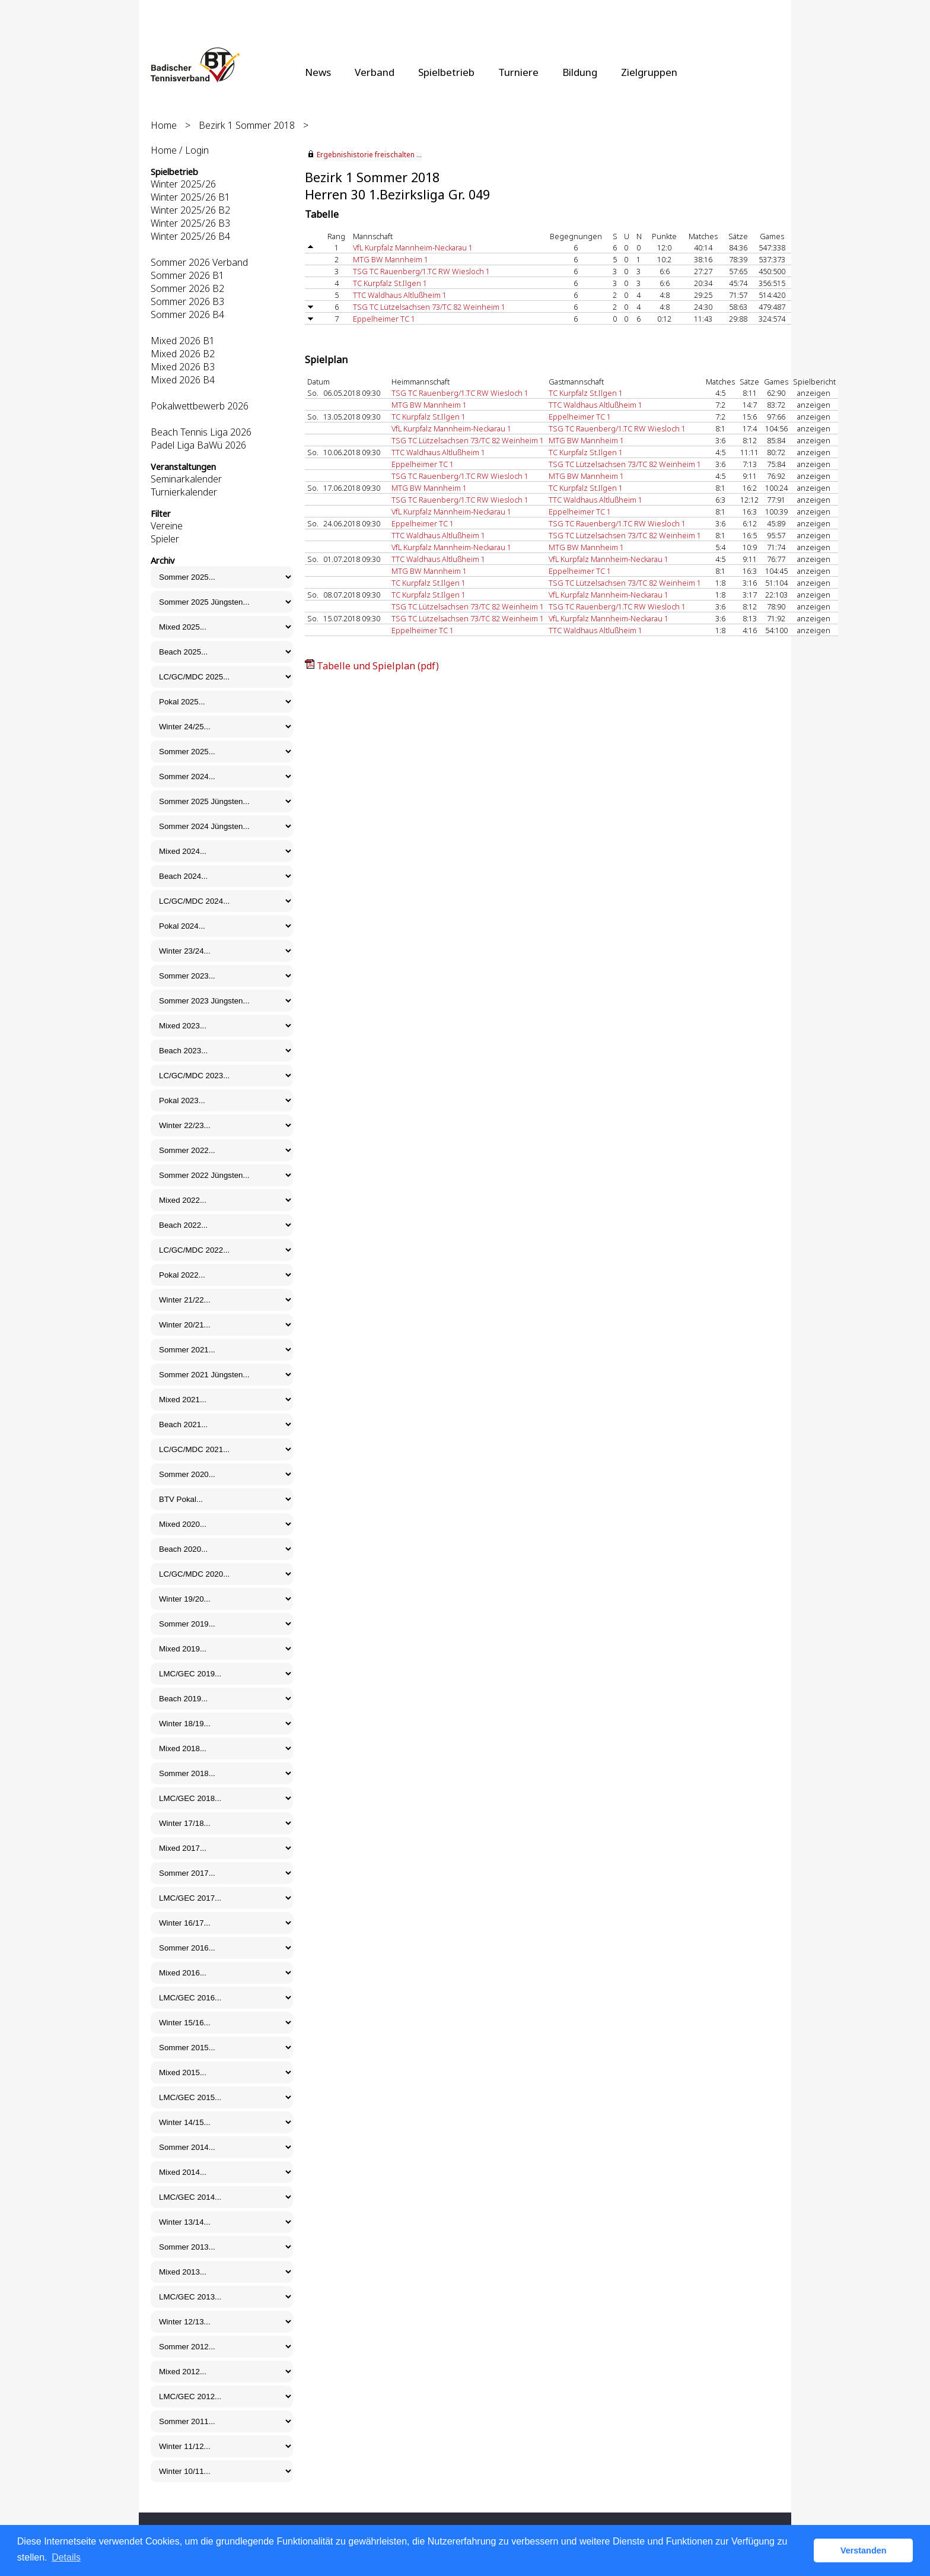 This screenshot has width=930, height=2576. What do you see at coordinates (164, 125) in the screenshot?
I see `Home` at bounding box center [164, 125].